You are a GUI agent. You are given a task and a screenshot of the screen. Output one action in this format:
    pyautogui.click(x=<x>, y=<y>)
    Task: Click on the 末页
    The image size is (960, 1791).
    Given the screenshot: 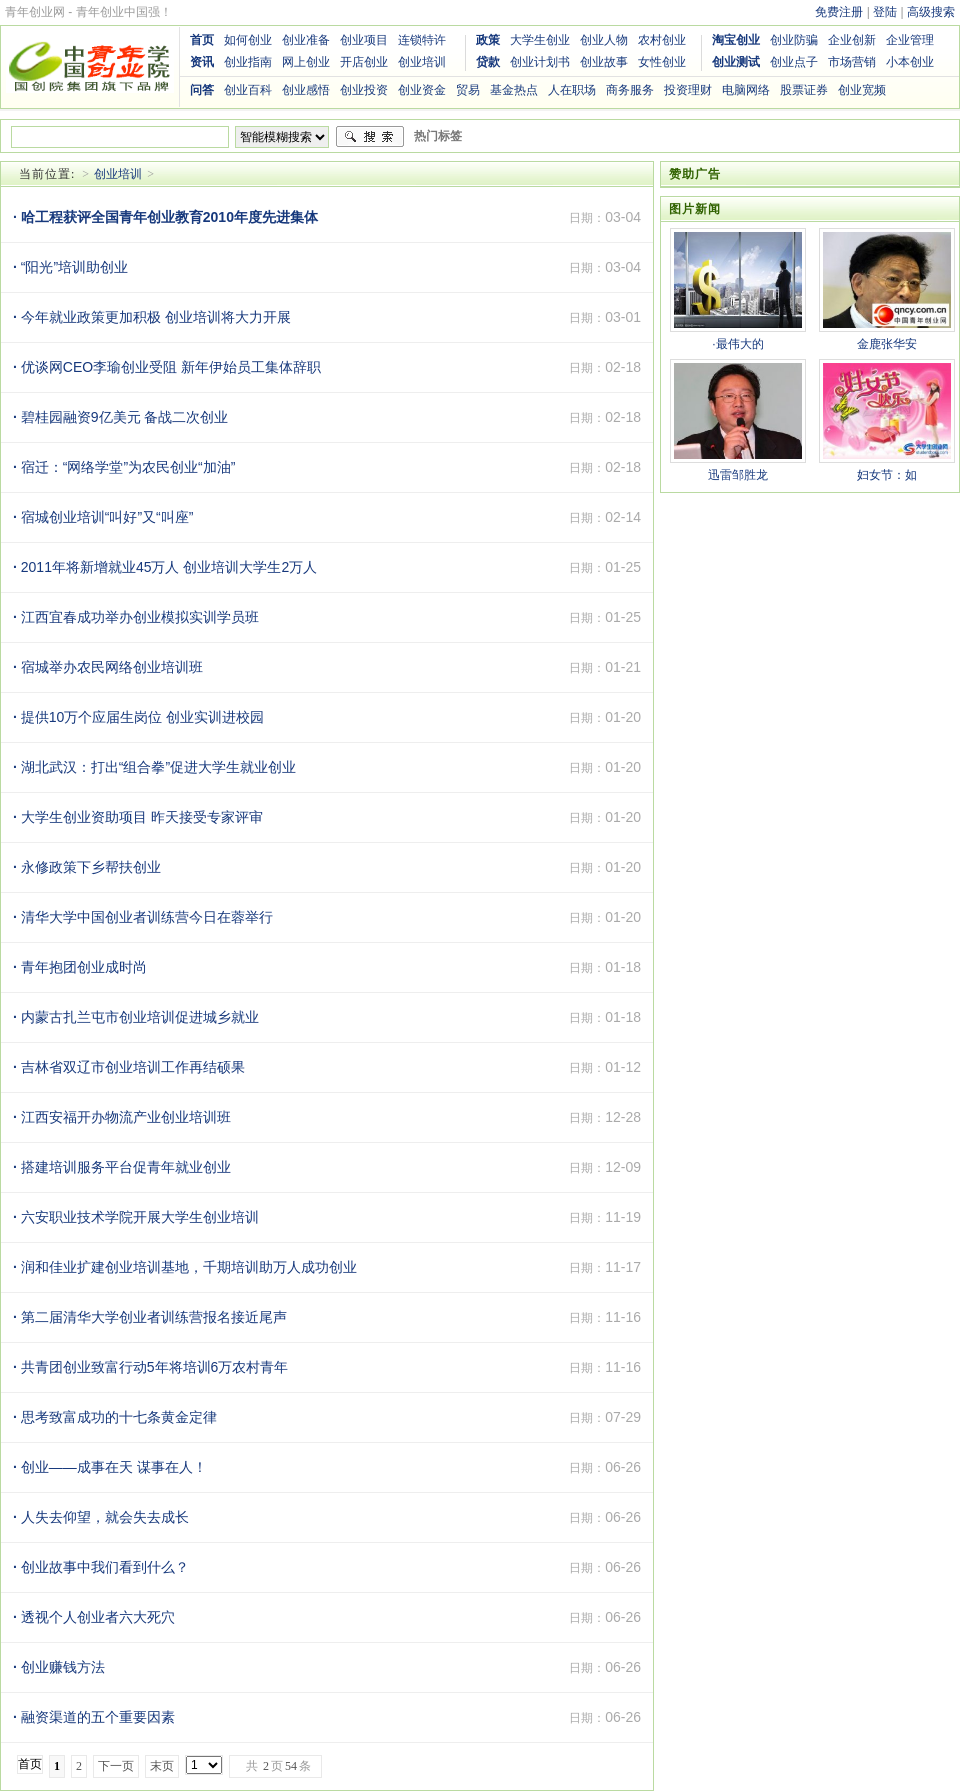 What is the action you would take?
    pyautogui.click(x=162, y=1766)
    